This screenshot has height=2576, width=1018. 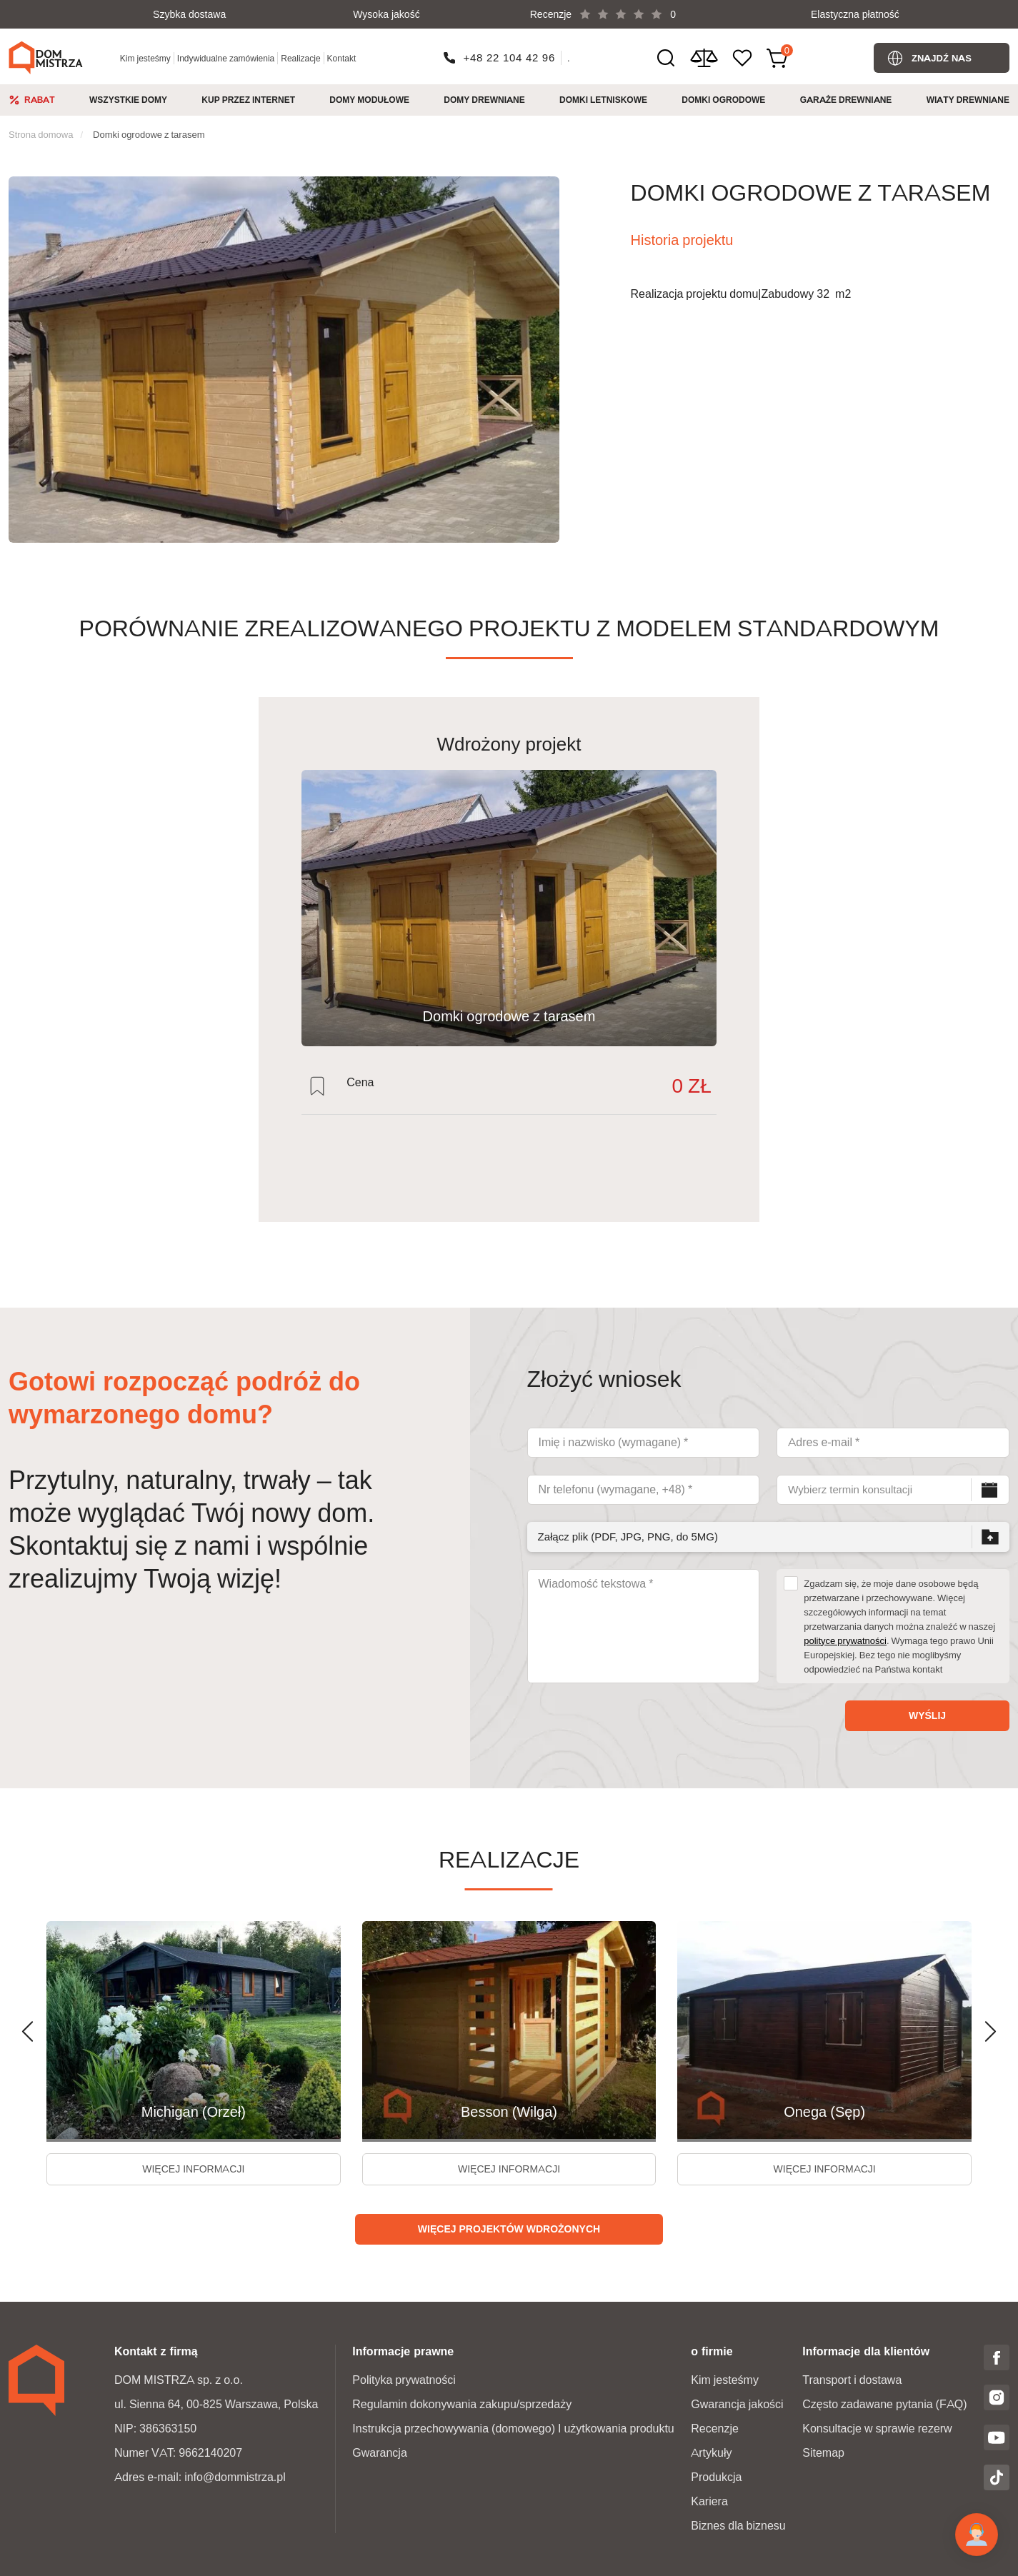 What do you see at coordinates (513, 2428) in the screenshot?
I see `Instrukcja przechowywania (domowego) I użytkowania produktu` at bounding box center [513, 2428].